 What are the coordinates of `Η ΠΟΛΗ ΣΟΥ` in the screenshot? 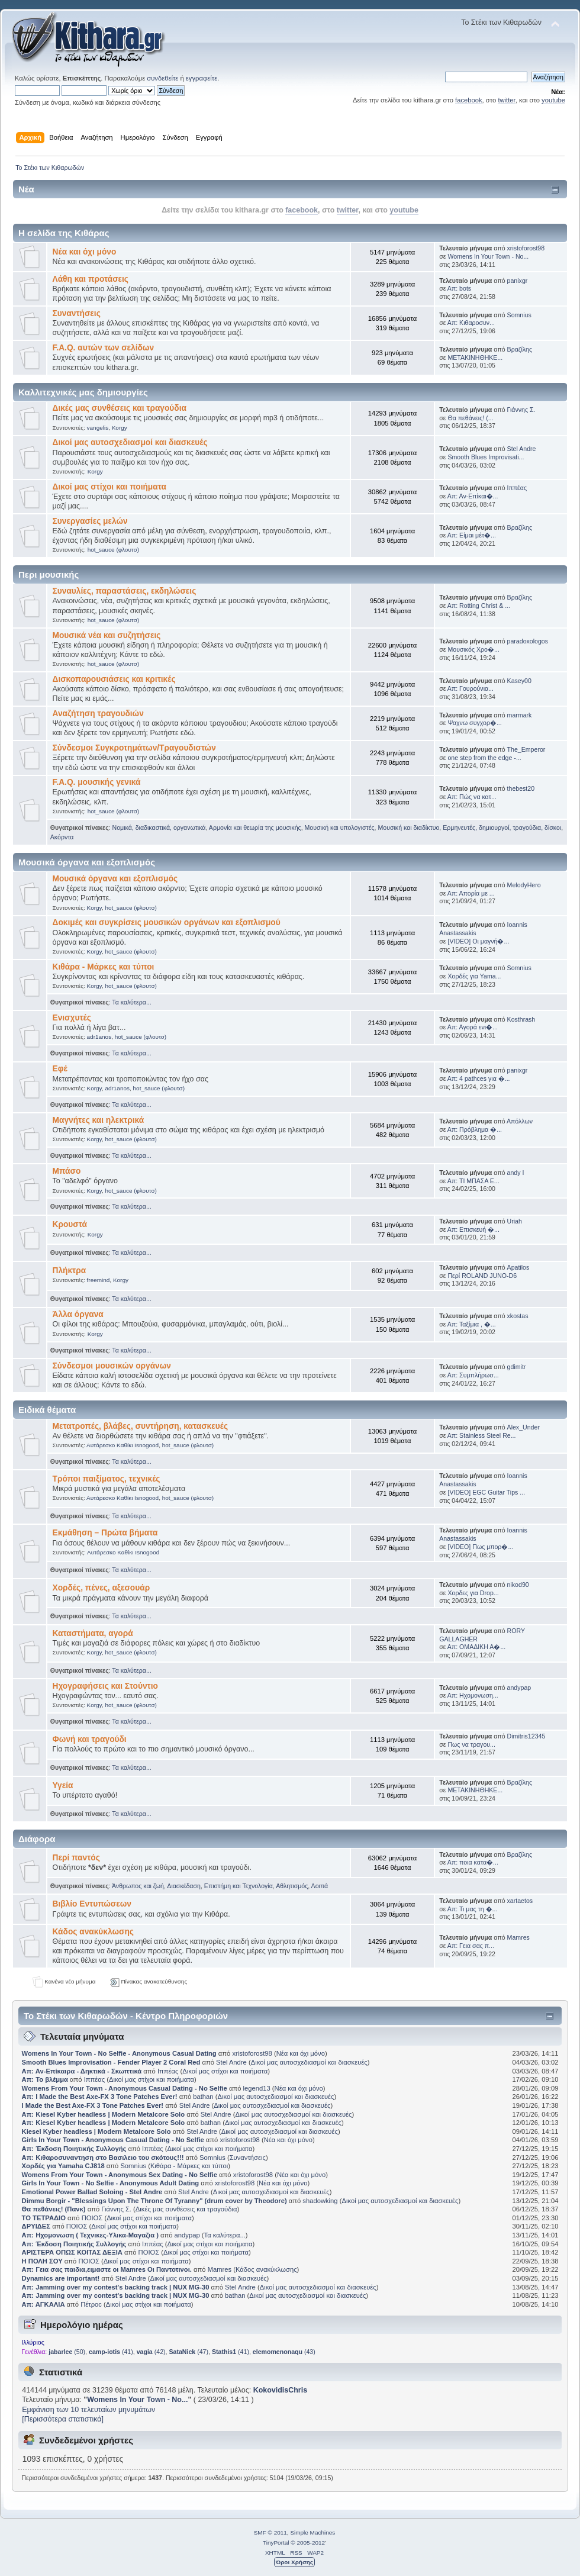 It's located at (42, 2261).